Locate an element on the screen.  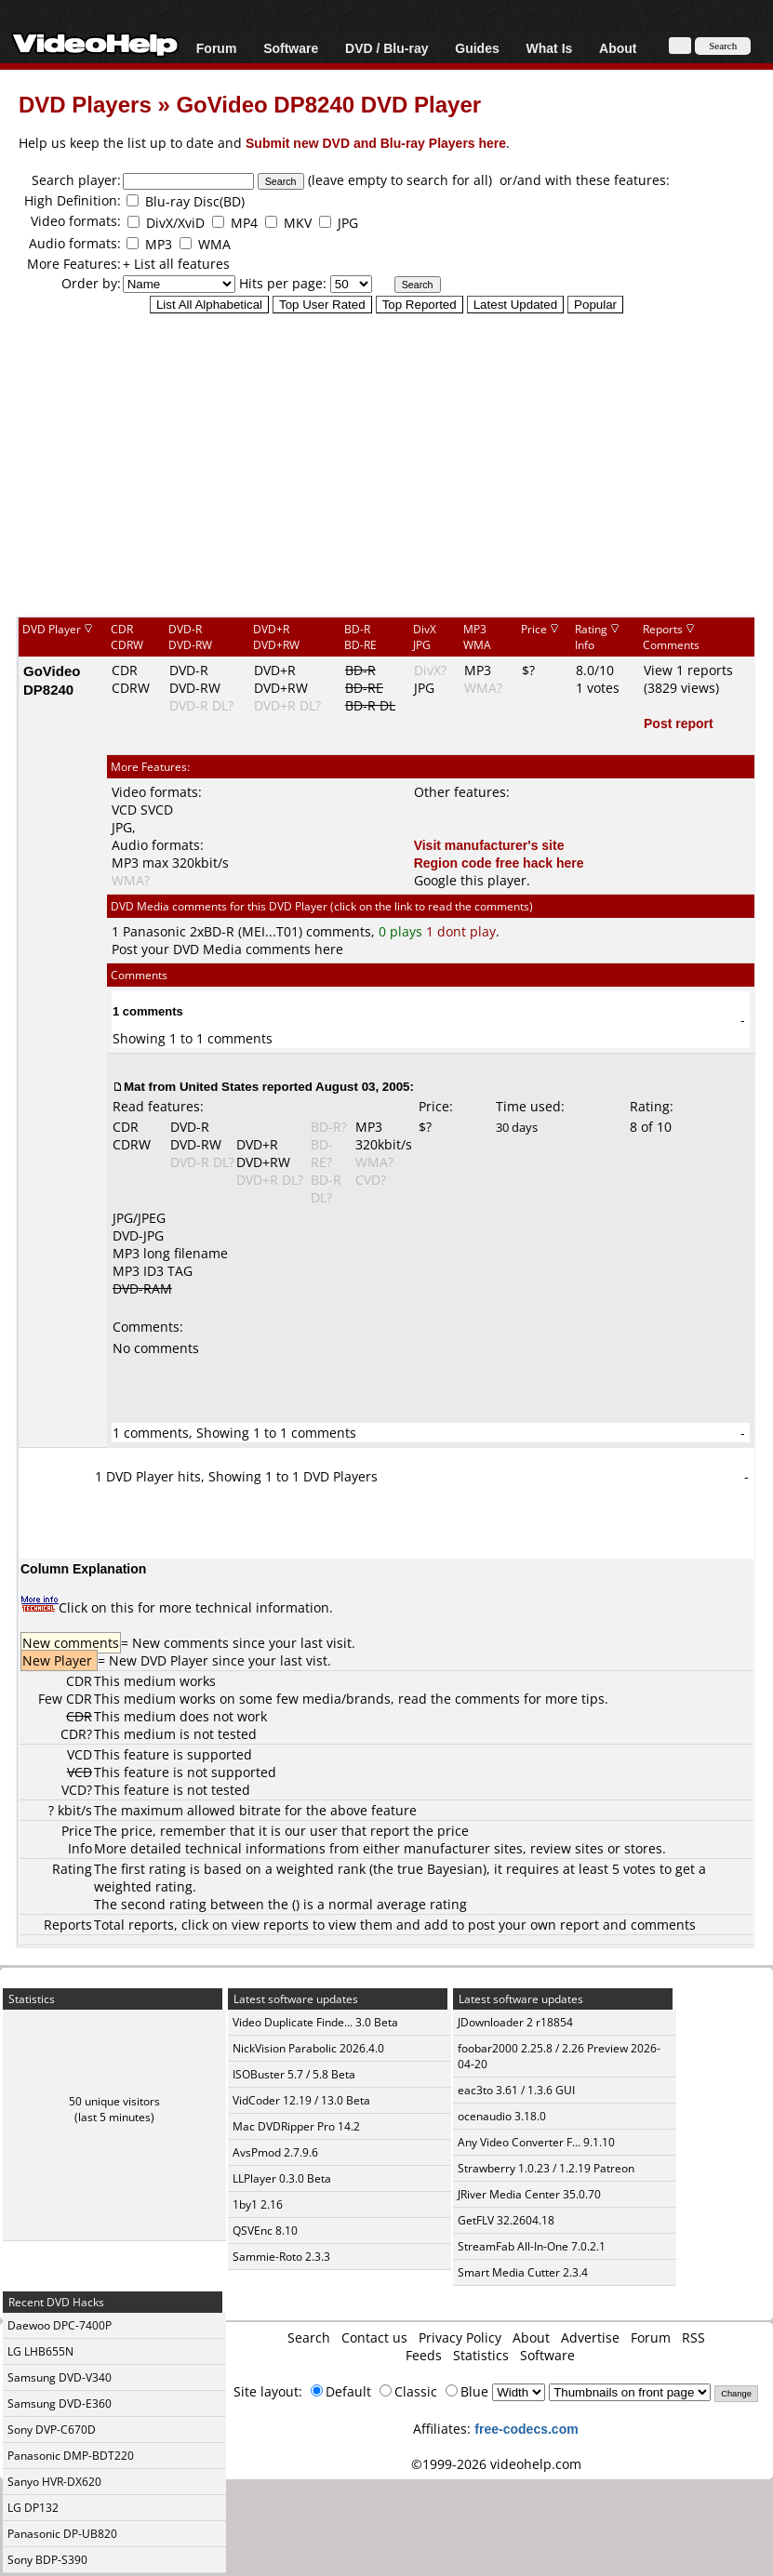
NickVision Parabolic 2026.4.0 is located at coordinates (308, 2048).